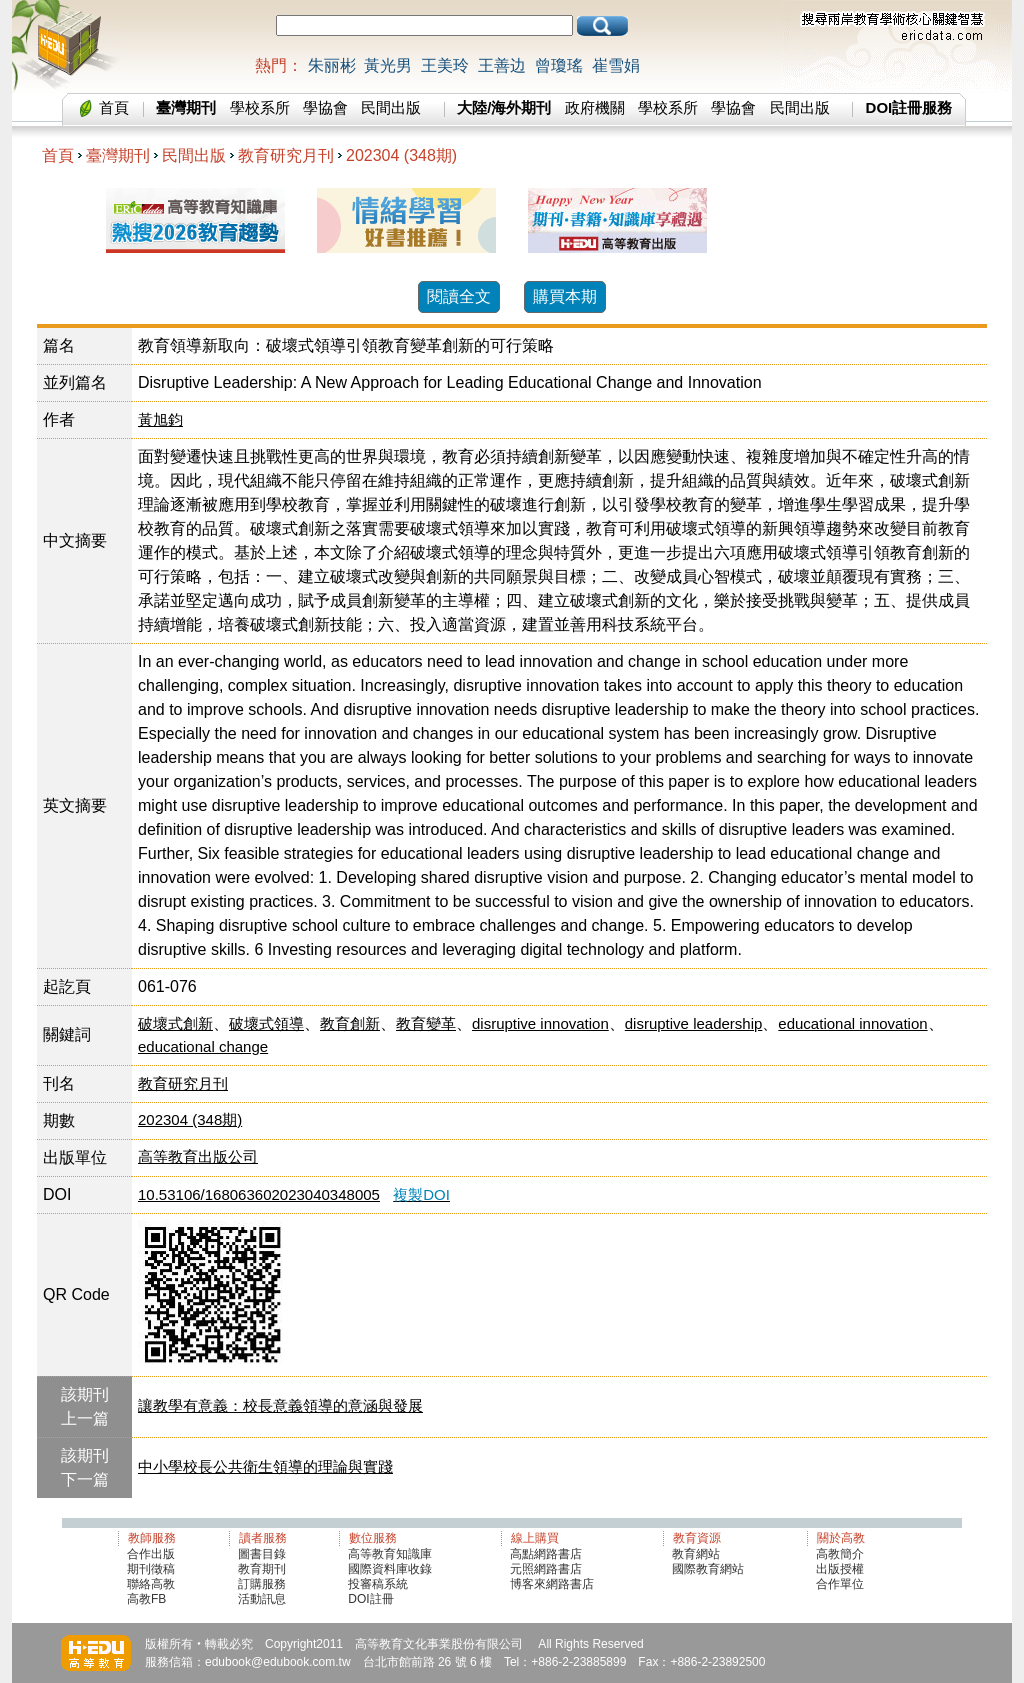 The height and width of the screenshot is (1683, 1024). Describe the element at coordinates (151, 1569) in the screenshot. I see `期刊徵稿` at that location.